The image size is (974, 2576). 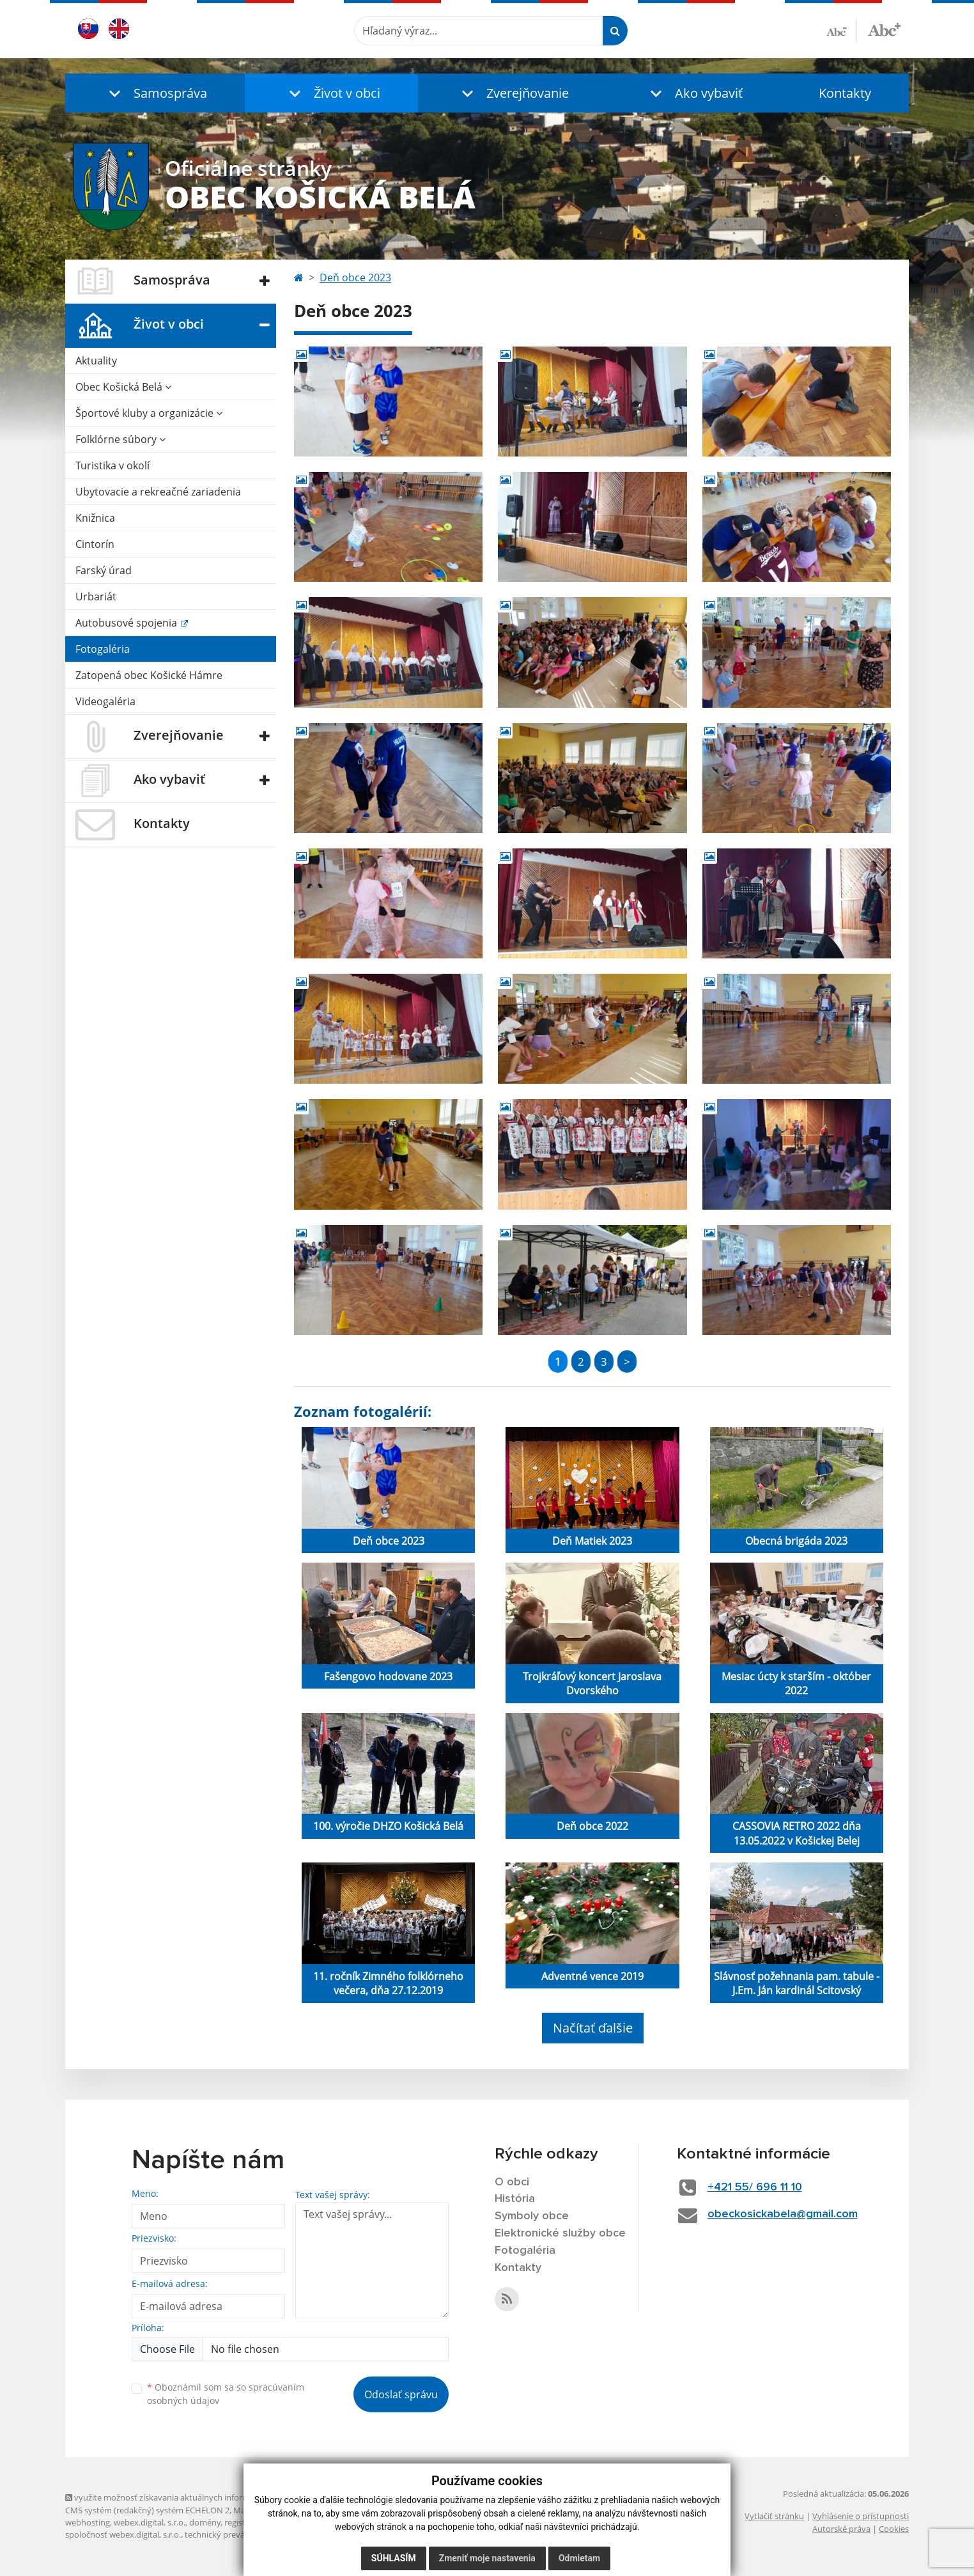 I want to click on obeckosickabela@gmail.com, so click(x=782, y=2214).